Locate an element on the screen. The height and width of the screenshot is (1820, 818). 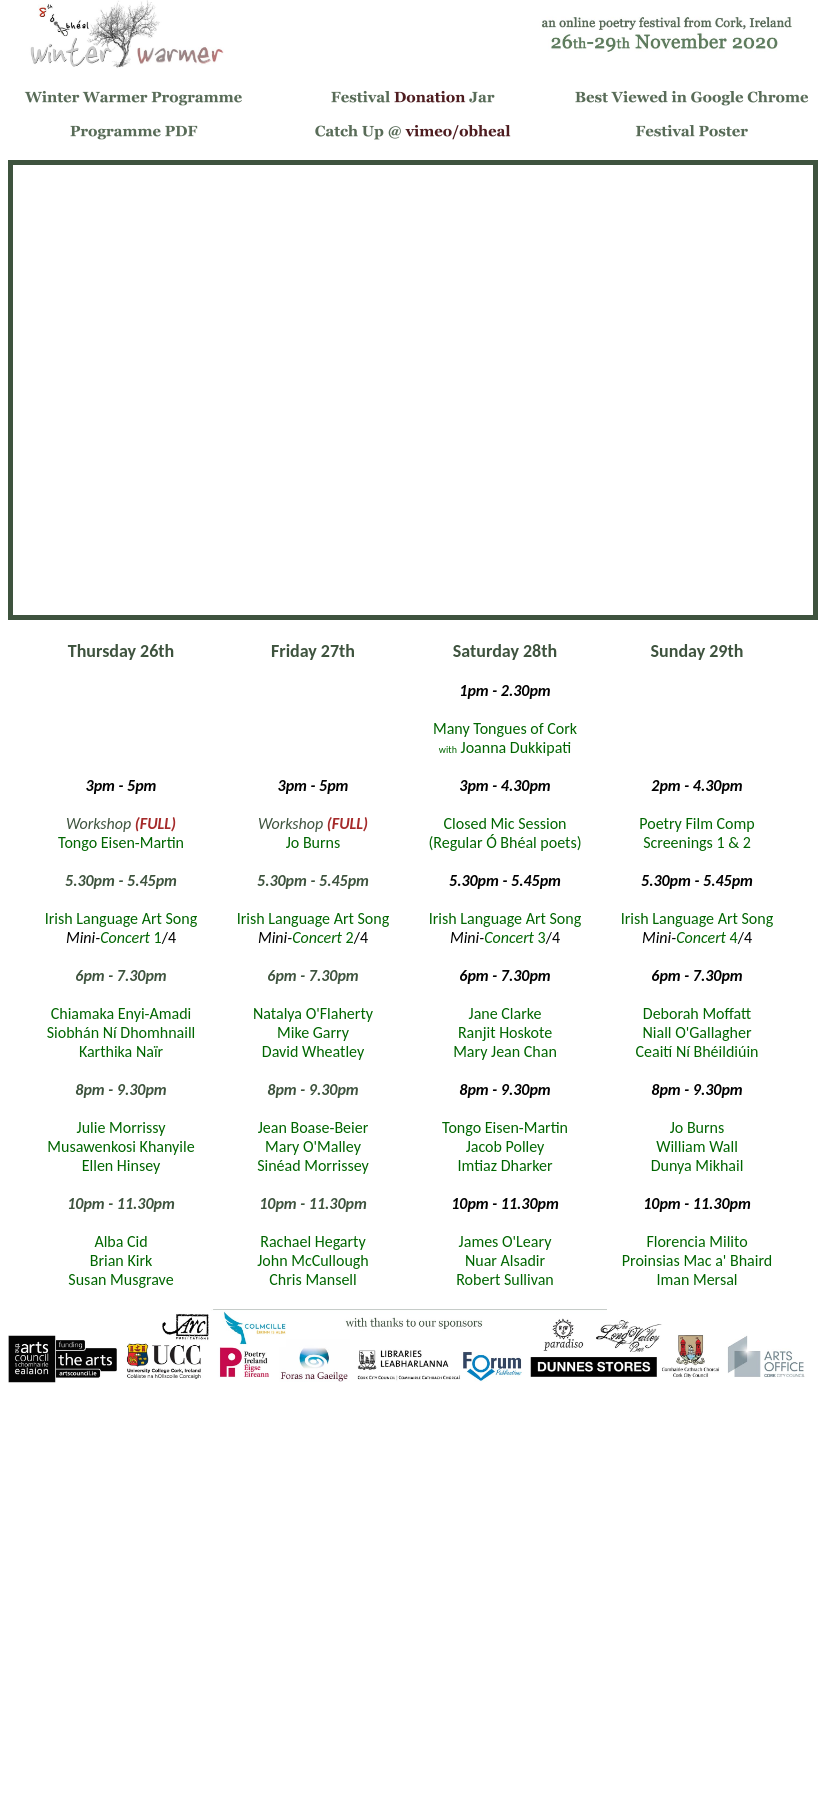
John McCullough is located at coordinates (312, 1260).